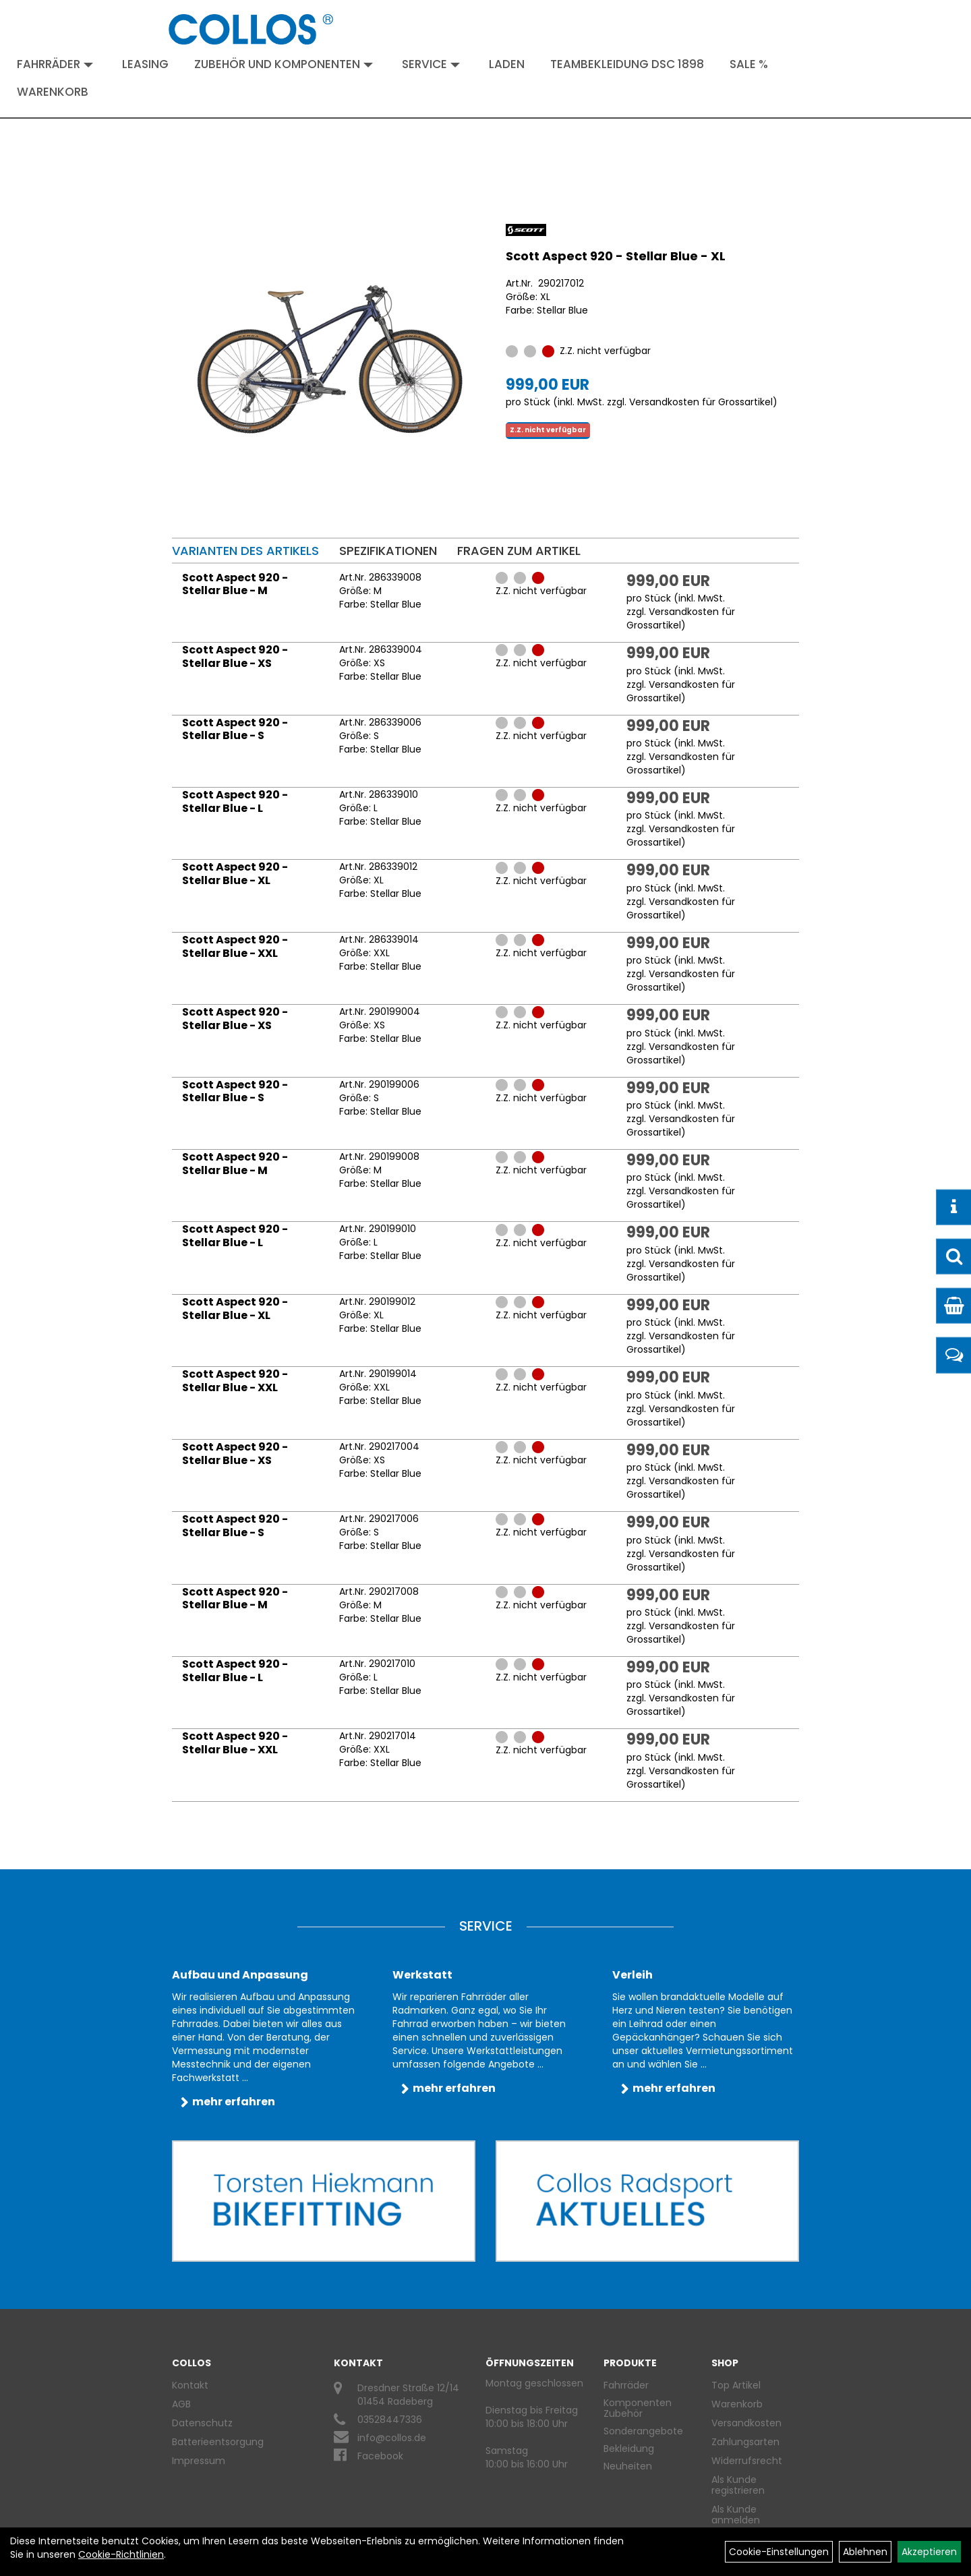  What do you see at coordinates (233, 2101) in the screenshot?
I see `mehr erfahren` at bounding box center [233, 2101].